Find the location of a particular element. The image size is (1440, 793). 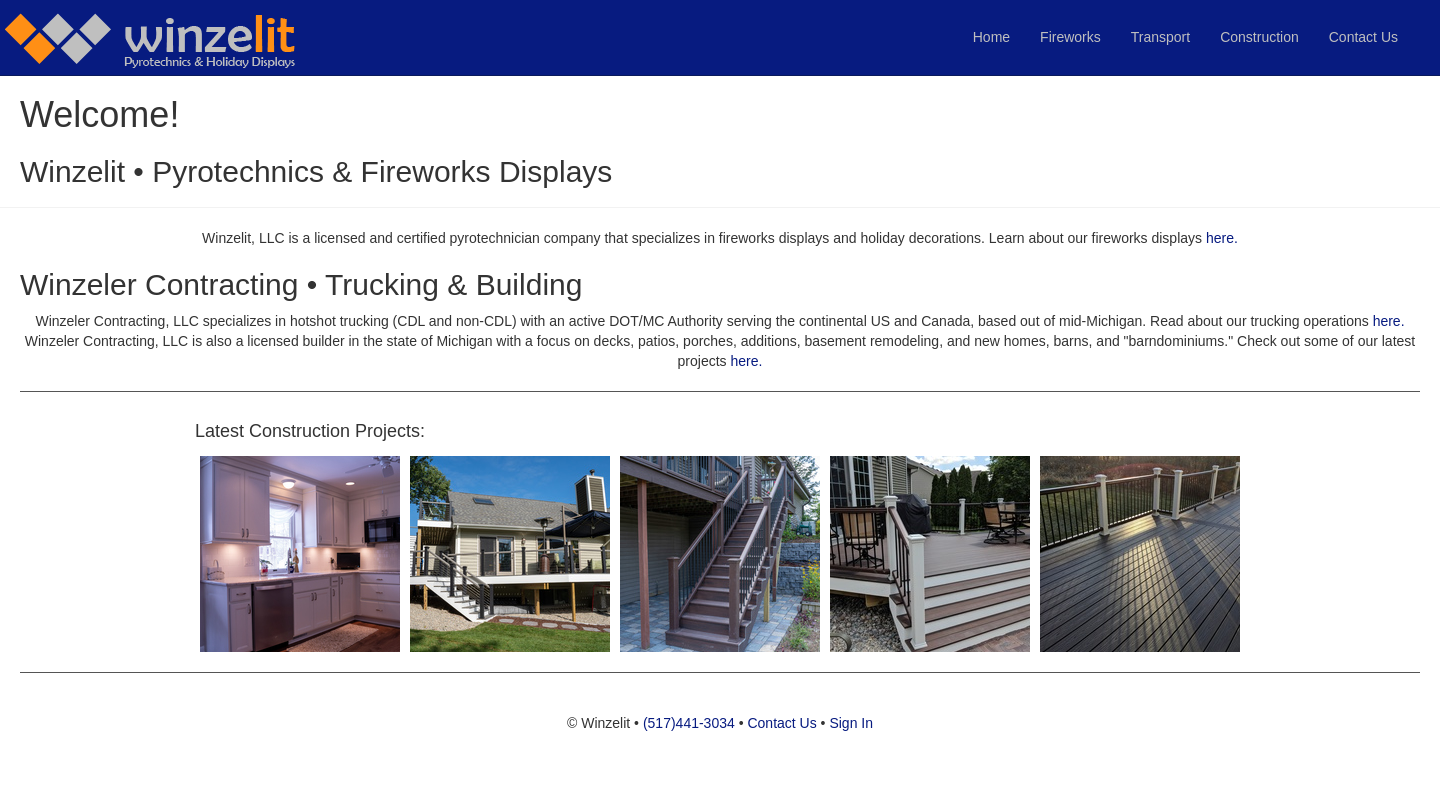

Fireworks is located at coordinates (1070, 37).